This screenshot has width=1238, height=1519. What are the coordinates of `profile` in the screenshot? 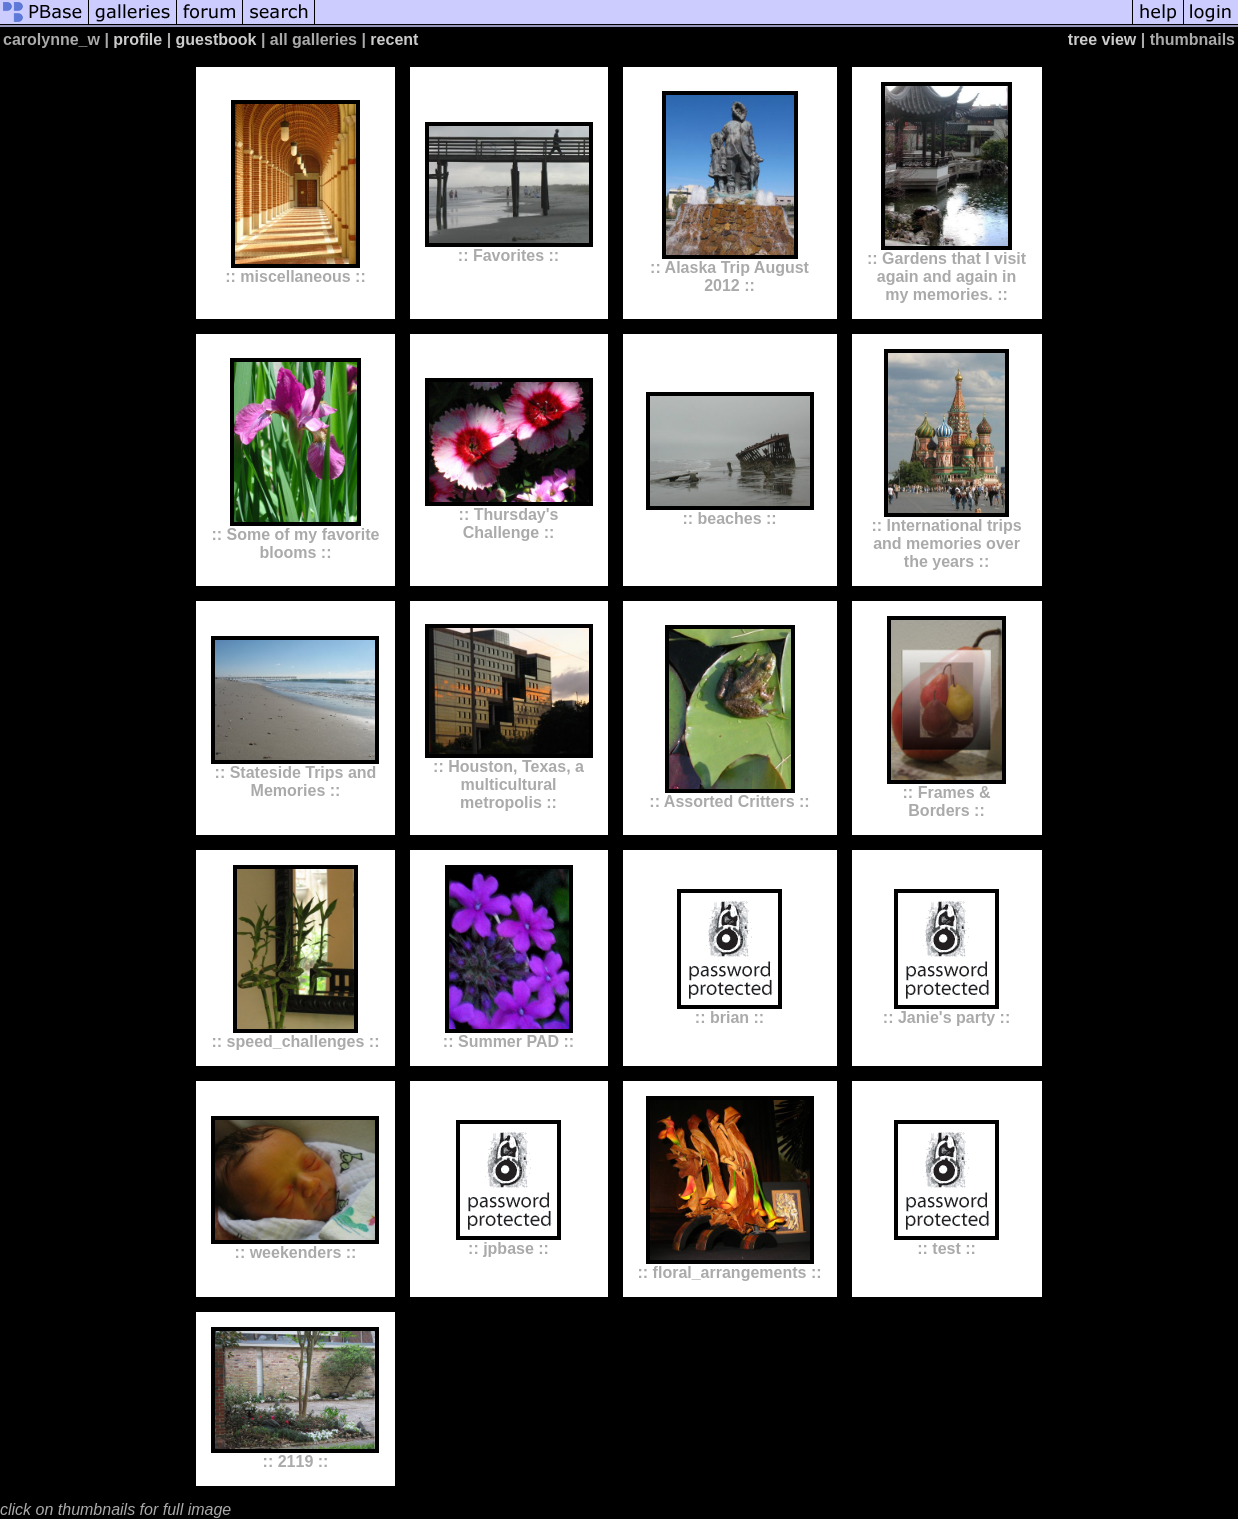 It's located at (137, 39).